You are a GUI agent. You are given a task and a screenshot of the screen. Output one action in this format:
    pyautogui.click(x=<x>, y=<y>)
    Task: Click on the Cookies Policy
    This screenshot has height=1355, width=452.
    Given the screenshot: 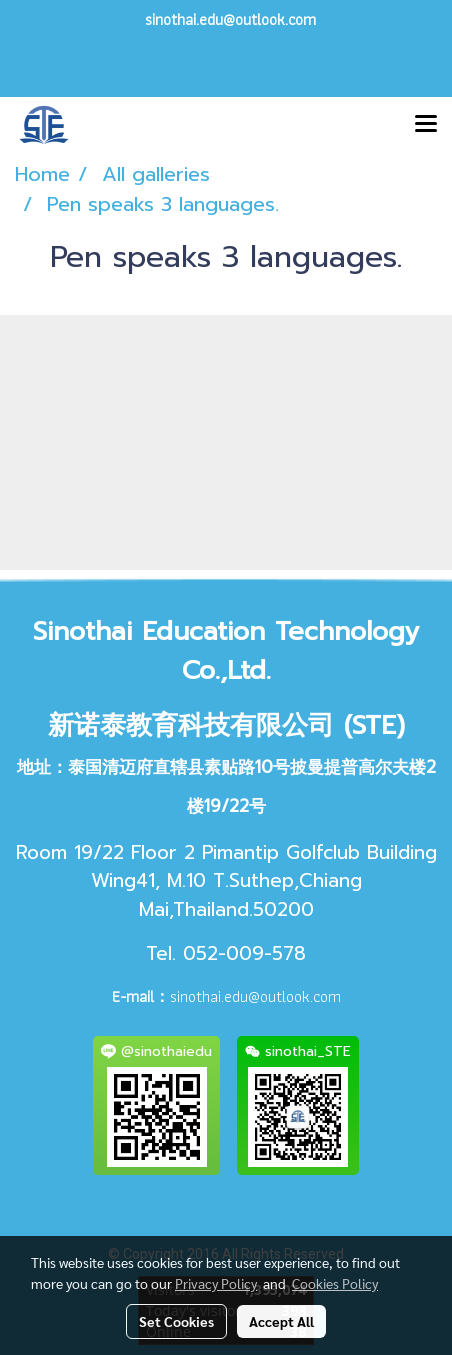 What is the action you would take?
    pyautogui.click(x=335, y=1283)
    